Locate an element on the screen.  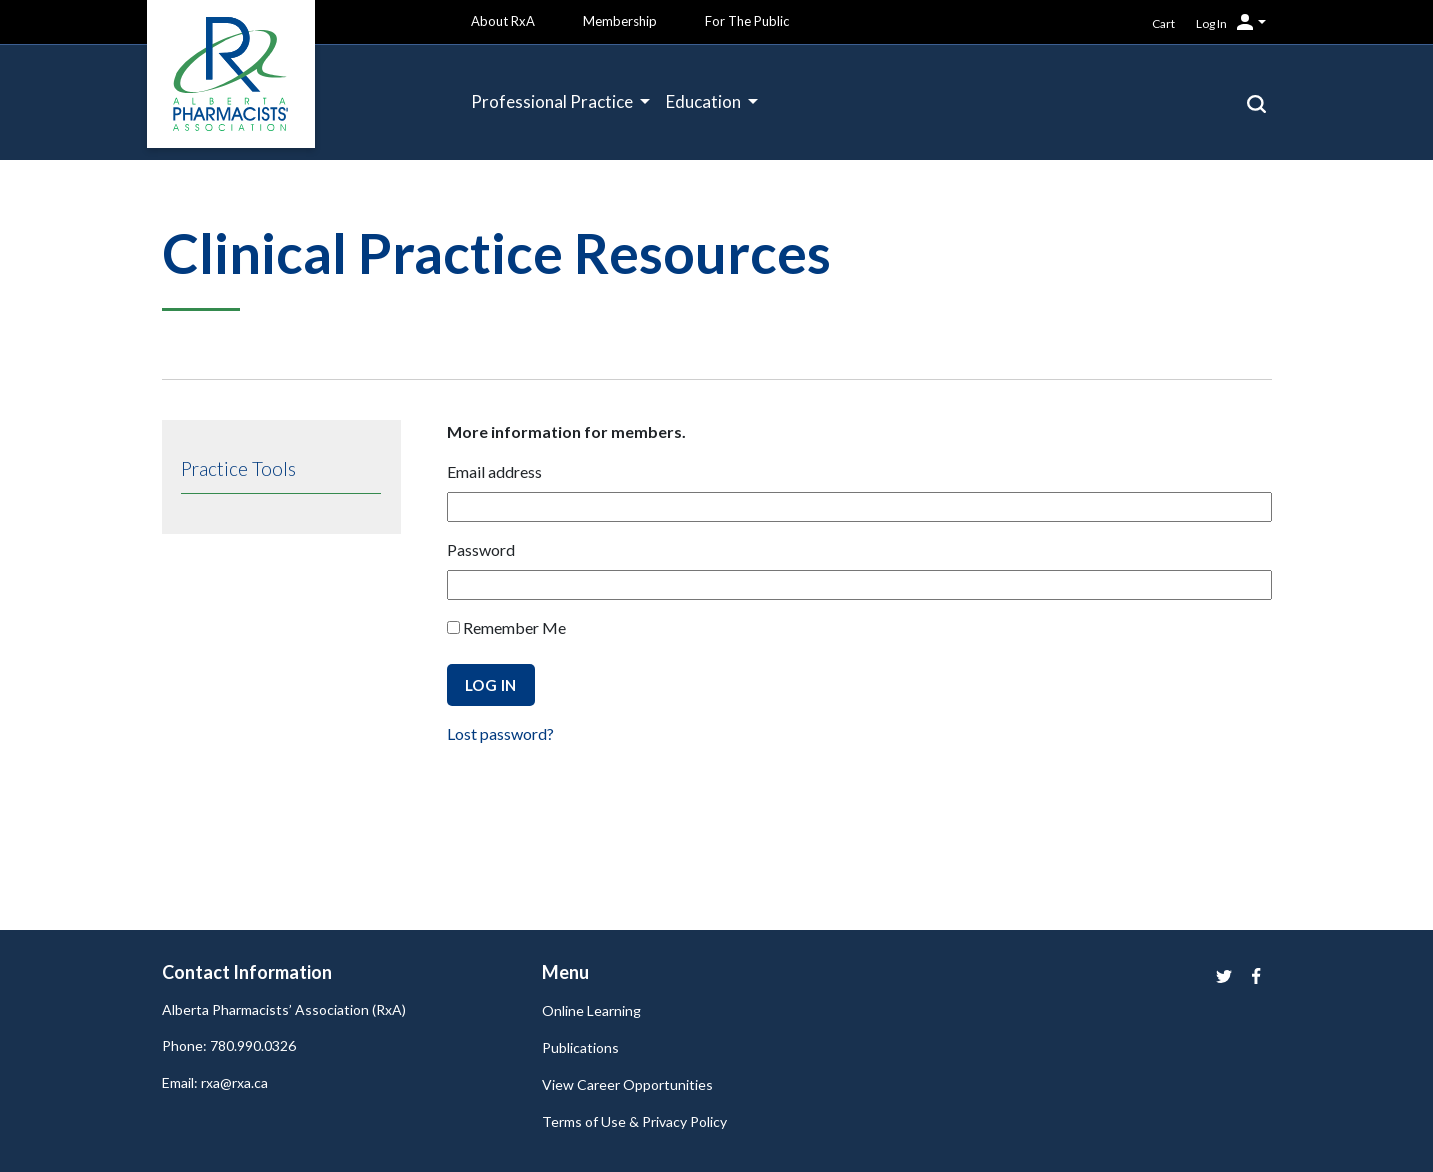
Lost password? is located at coordinates (500, 733).